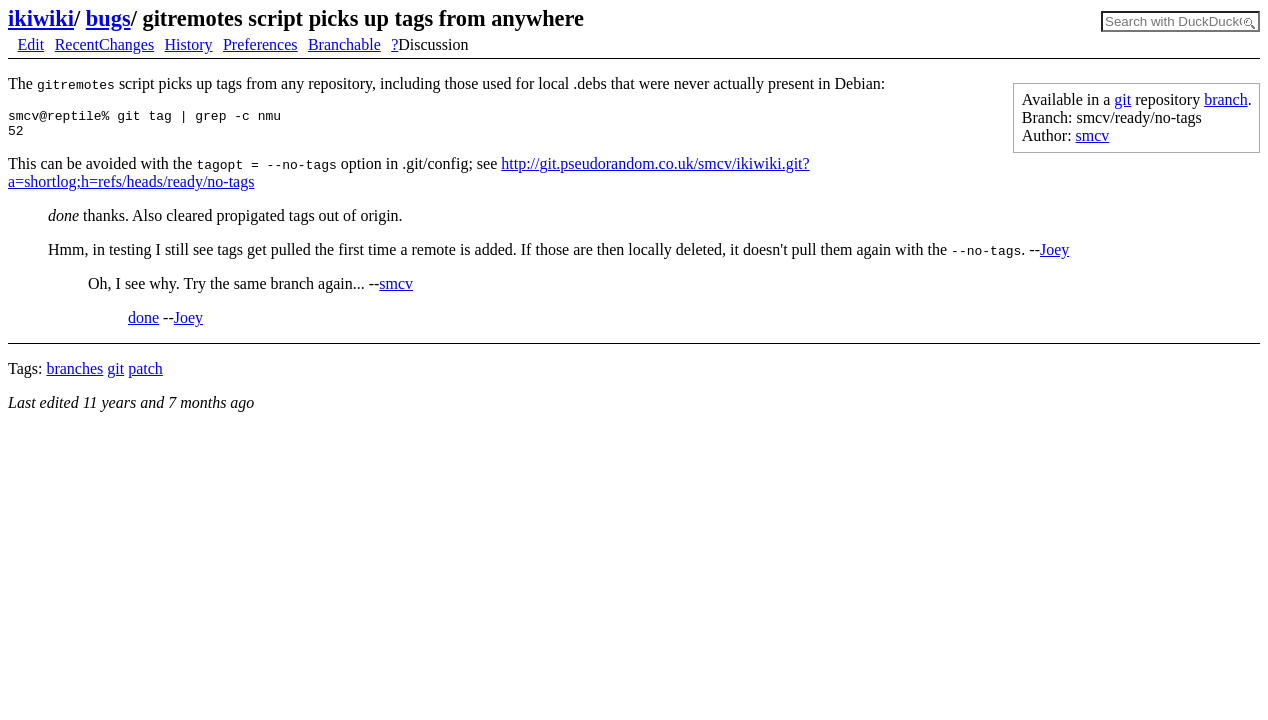 The image size is (1268, 720). What do you see at coordinates (1093, 135) in the screenshot?
I see `smcv` at bounding box center [1093, 135].